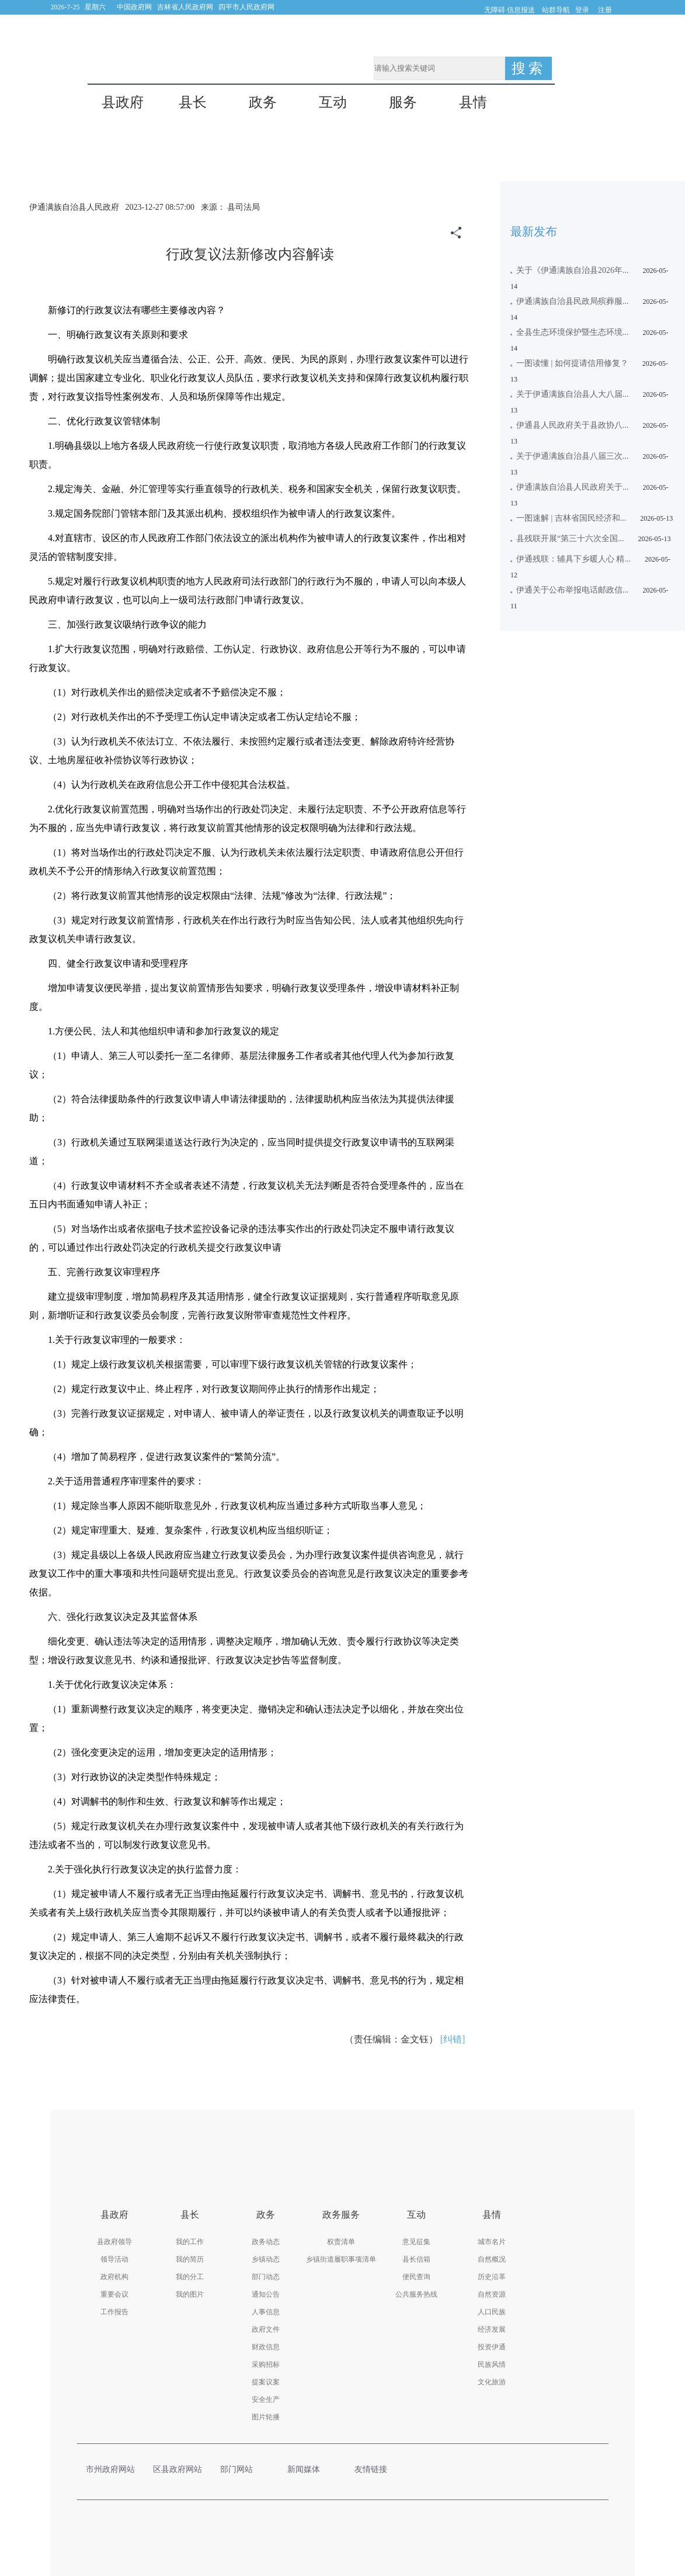 Image resolution: width=685 pixels, height=2576 pixels. What do you see at coordinates (246, 7) in the screenshot?
I see `四平市人民政府网` at bounding box center [246, 7].